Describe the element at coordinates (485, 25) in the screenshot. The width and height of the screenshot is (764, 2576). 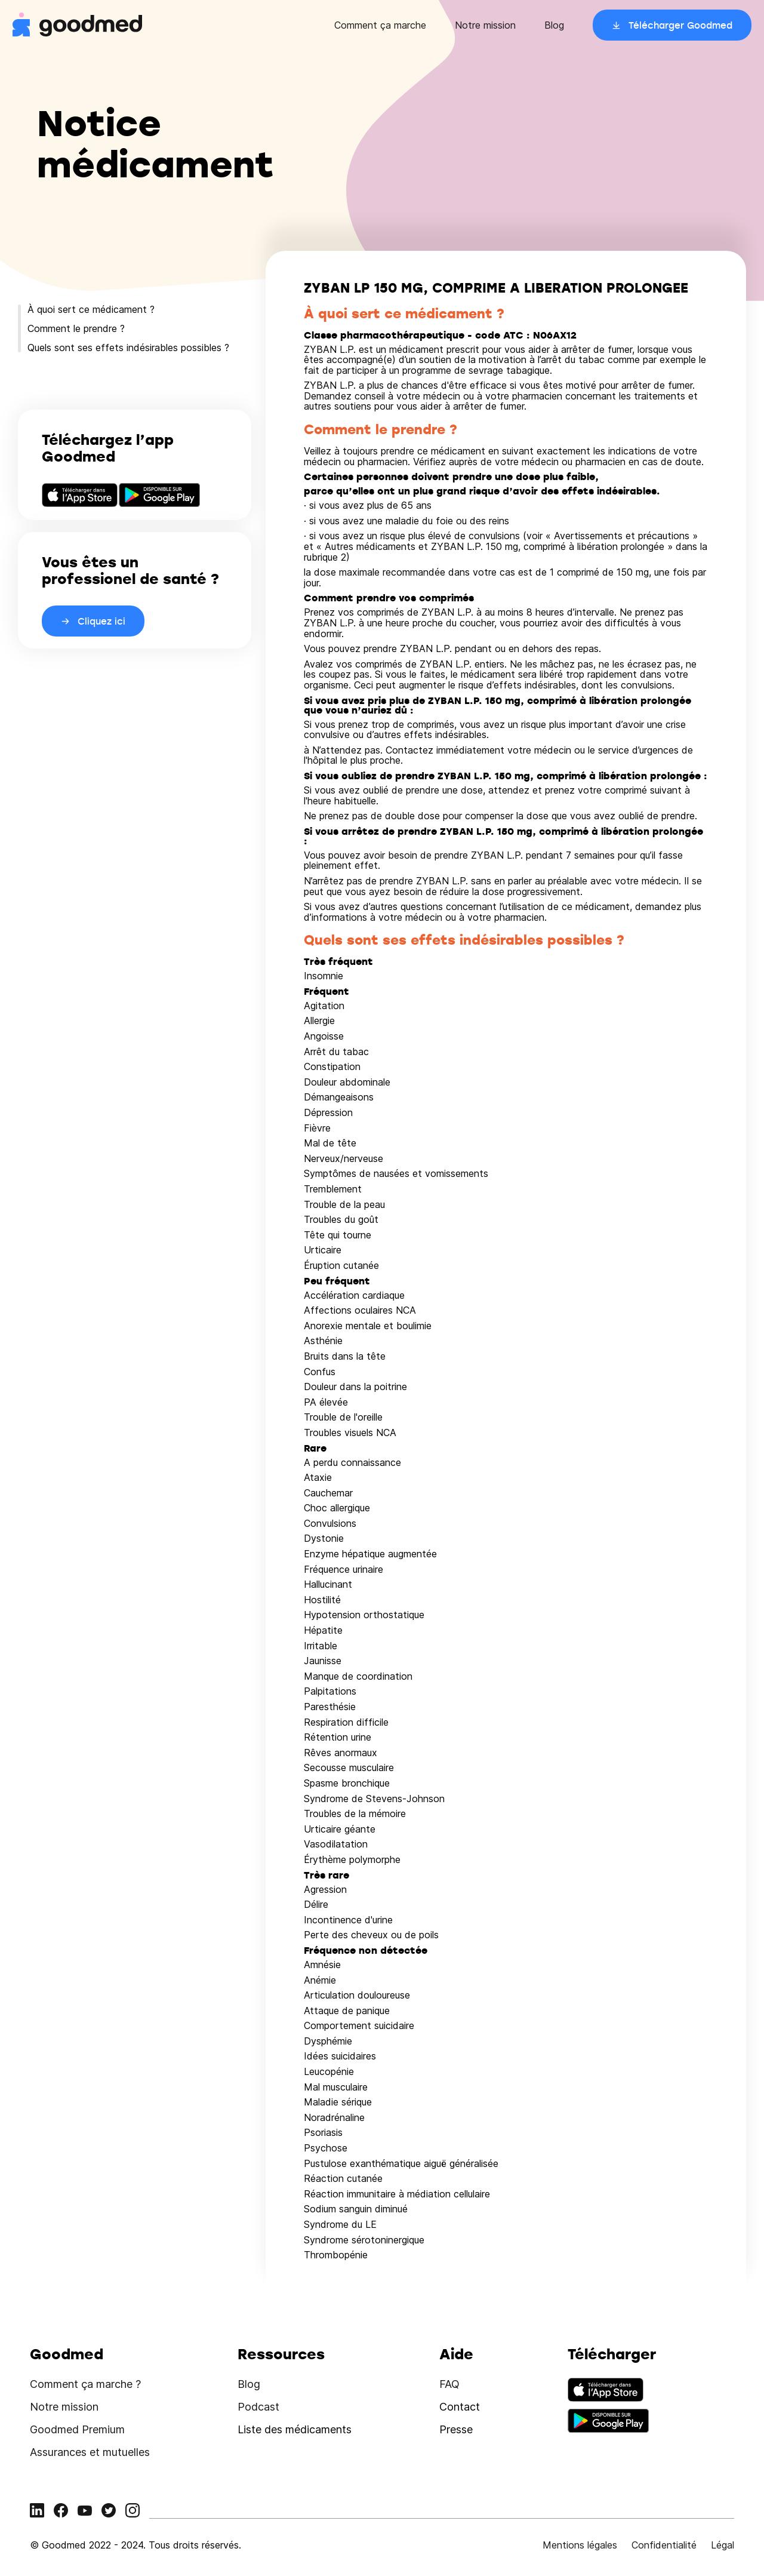
I see `Notre mission` at that location.